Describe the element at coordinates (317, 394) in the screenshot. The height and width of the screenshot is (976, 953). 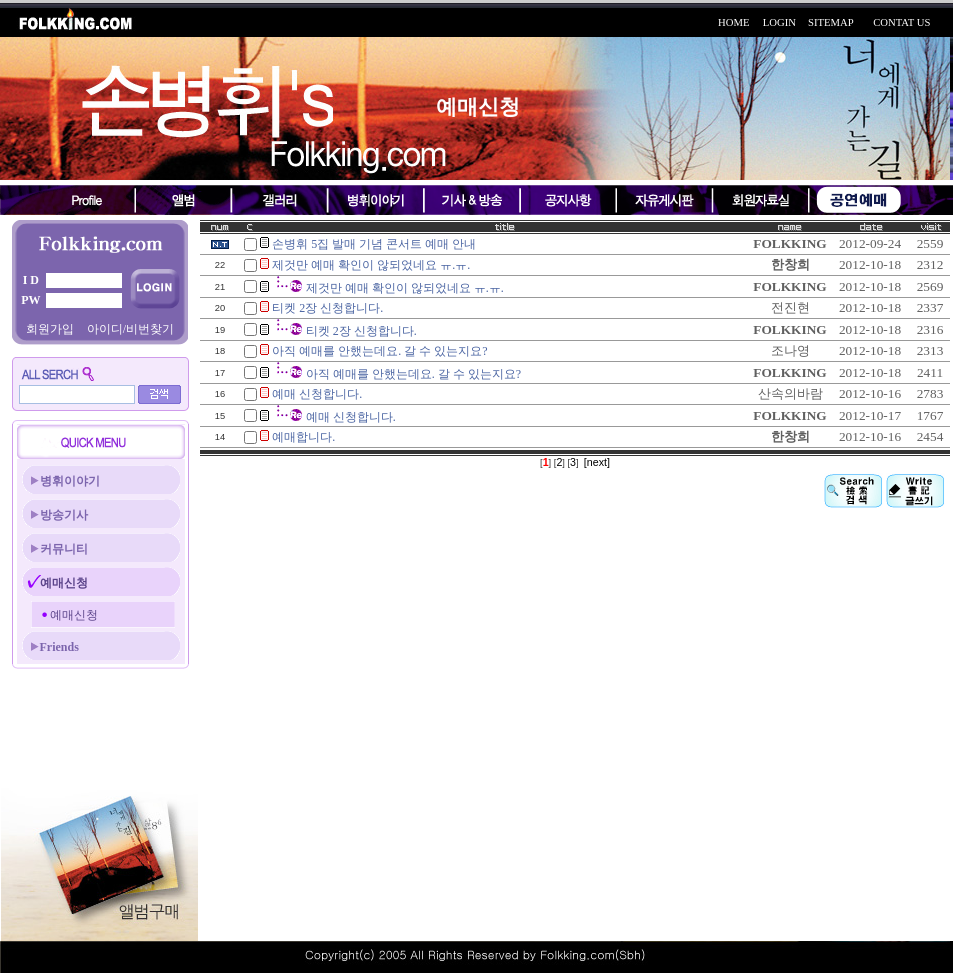
I see `예매 신청합니다.` at that location.